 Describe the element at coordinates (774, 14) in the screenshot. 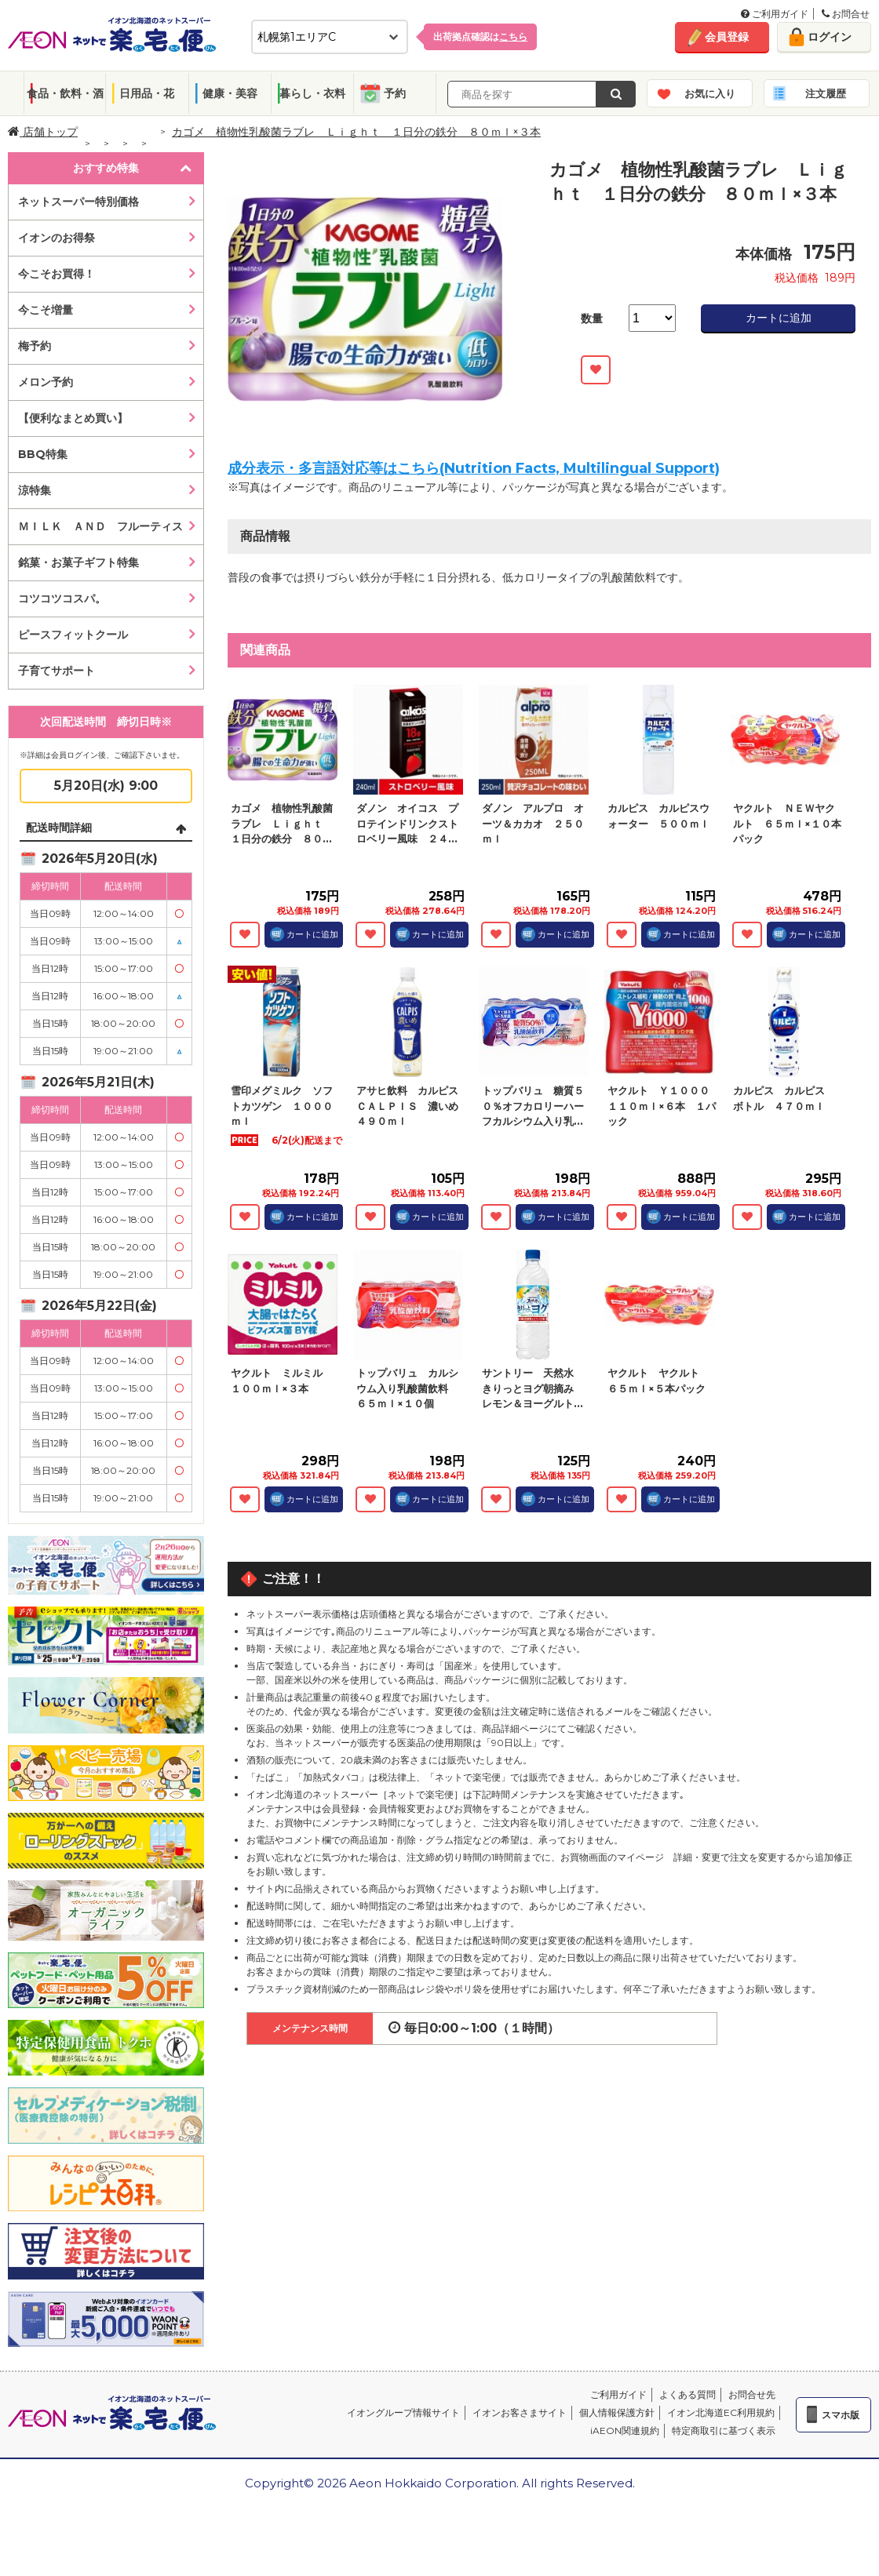

I see `ご利用ガイド` at that location.